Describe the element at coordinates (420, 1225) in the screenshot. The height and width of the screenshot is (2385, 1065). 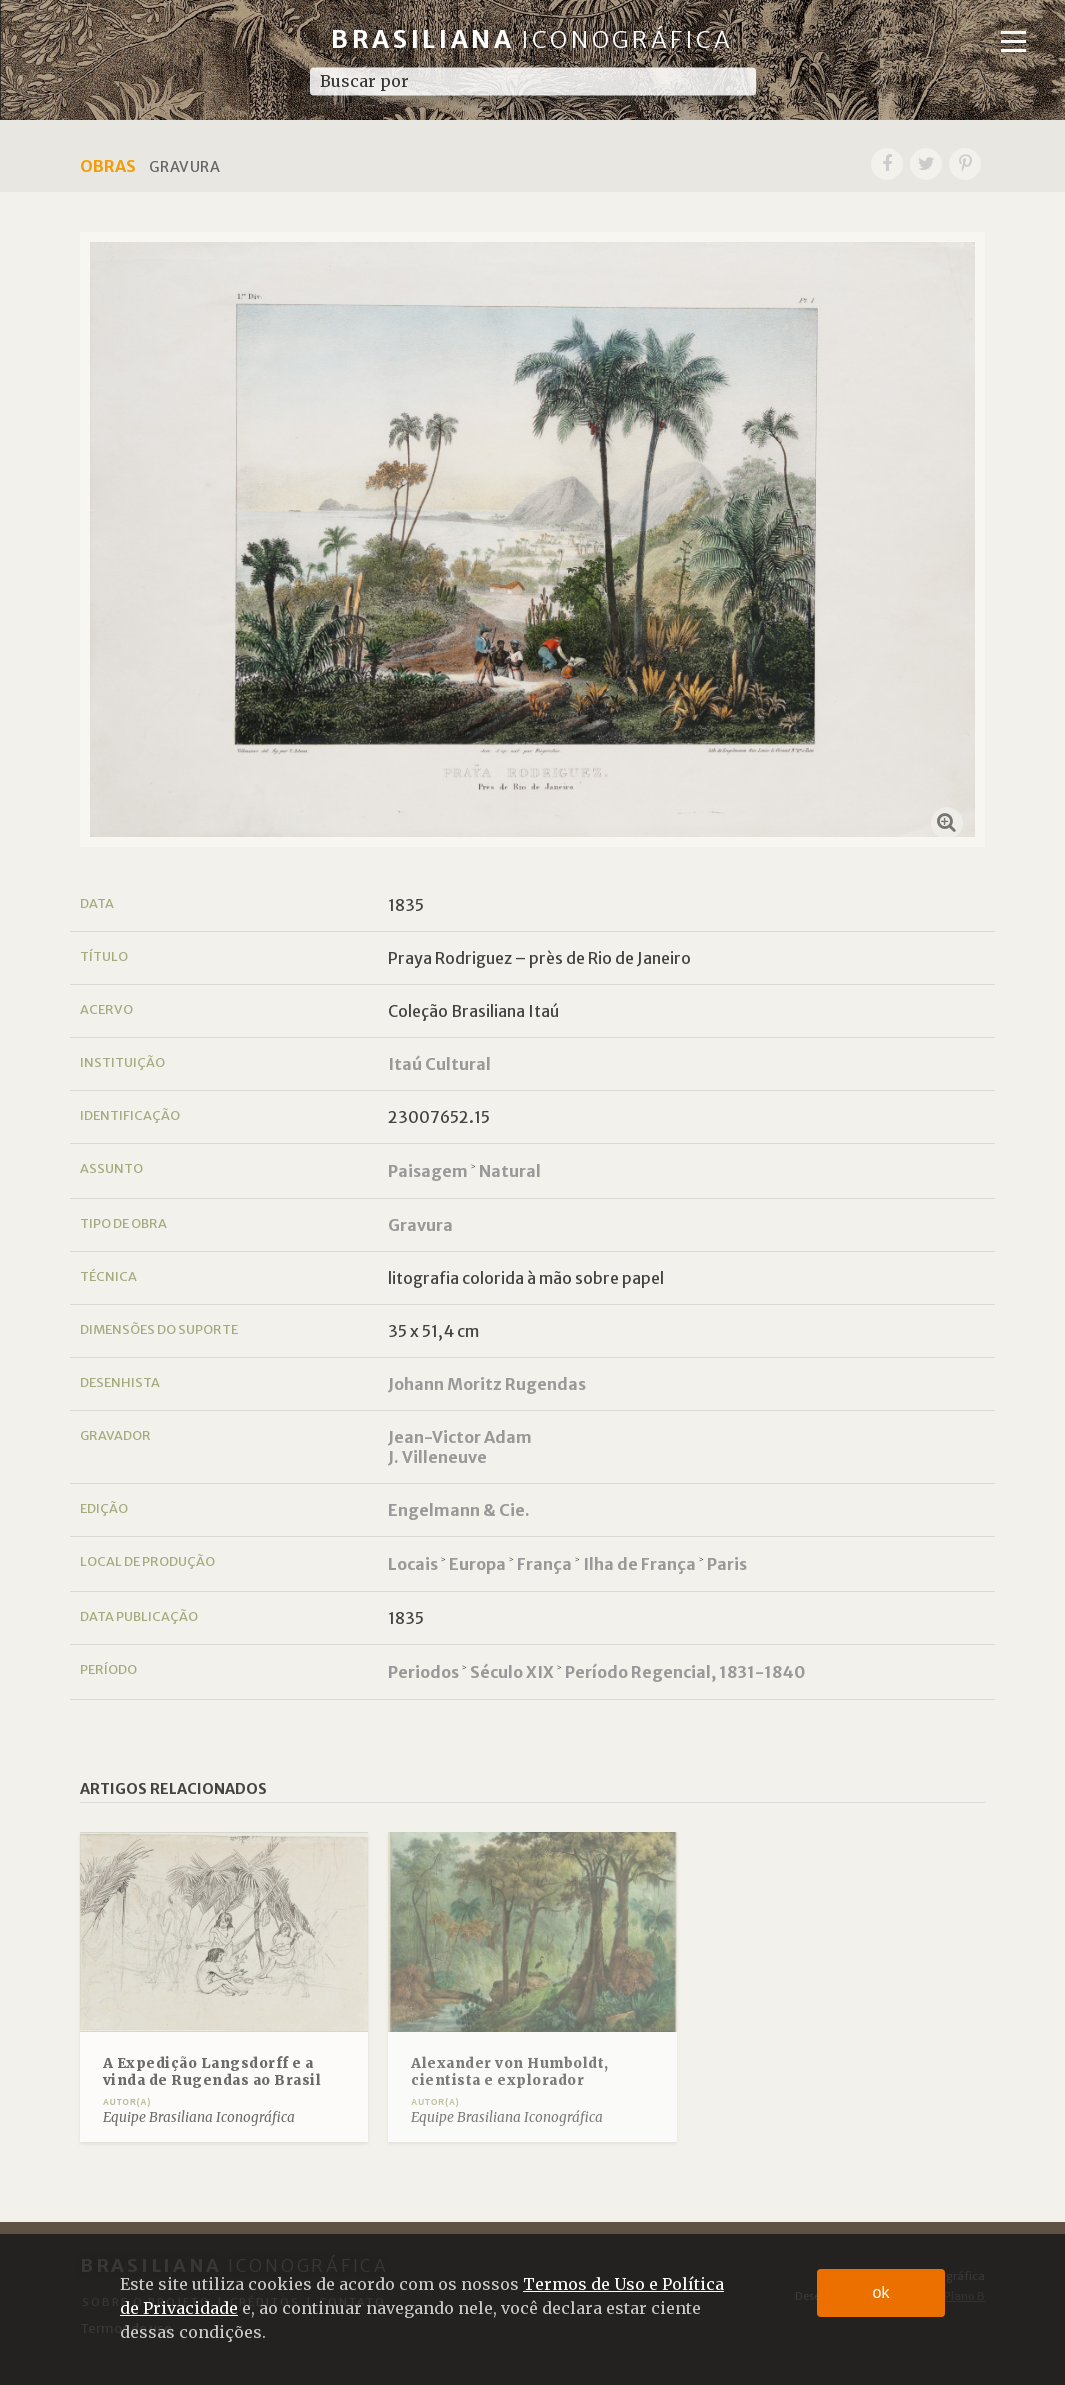
I see `Gravura` at that location.